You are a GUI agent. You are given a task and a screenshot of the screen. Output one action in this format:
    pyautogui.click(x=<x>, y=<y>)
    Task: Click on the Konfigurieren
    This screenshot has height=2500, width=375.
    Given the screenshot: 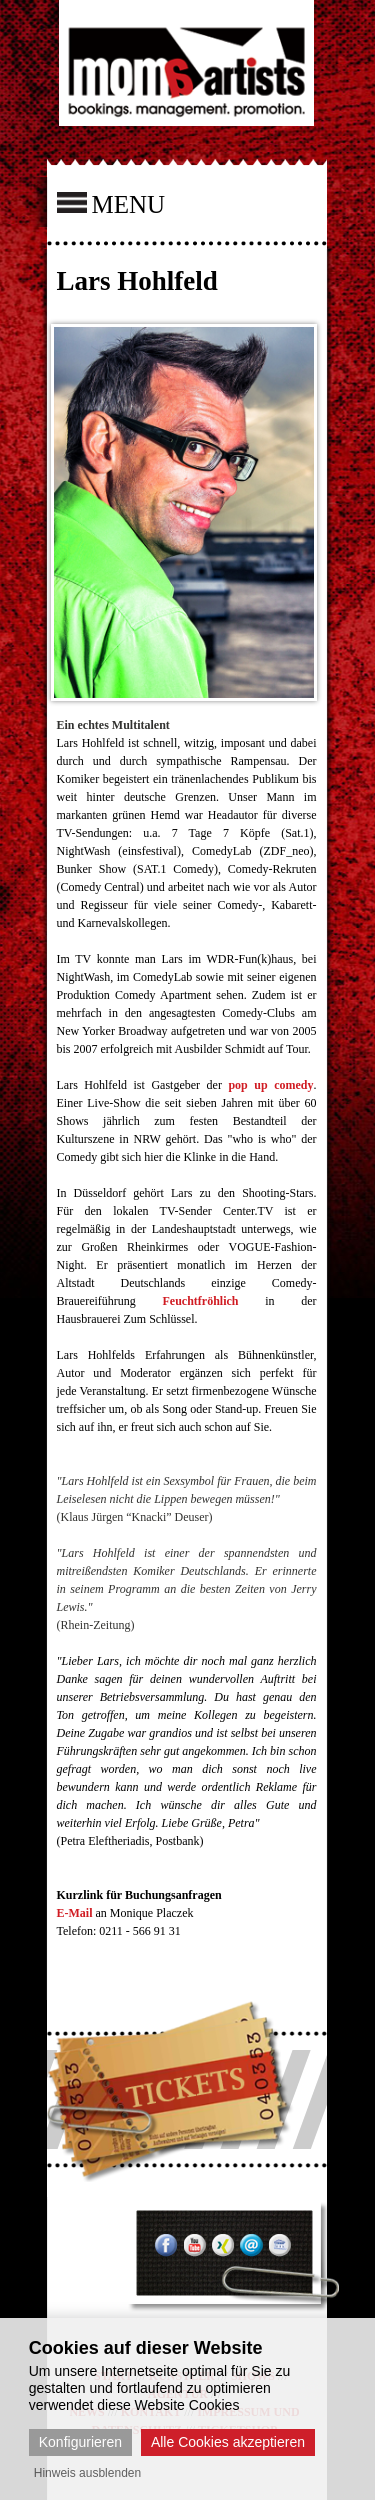 What is the action you would take?
    pyautogui.click(x=80, y=2442)
    